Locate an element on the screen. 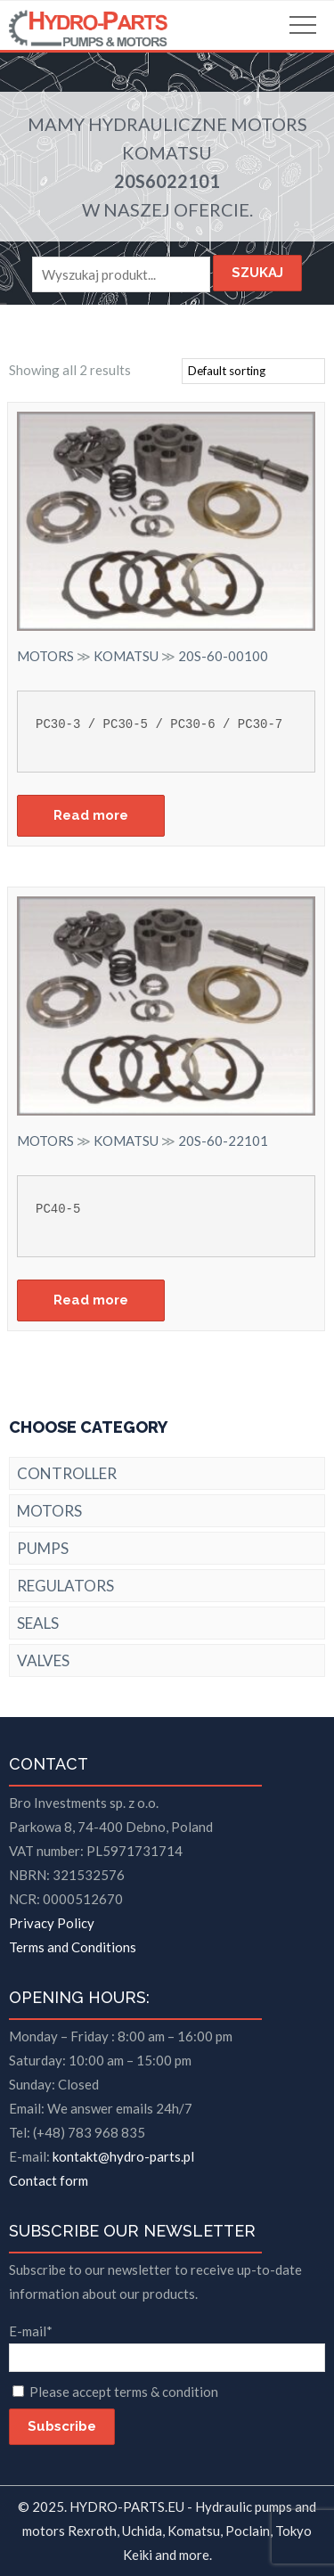  Please accept terms & condition is located at coordinates (123, 2392).